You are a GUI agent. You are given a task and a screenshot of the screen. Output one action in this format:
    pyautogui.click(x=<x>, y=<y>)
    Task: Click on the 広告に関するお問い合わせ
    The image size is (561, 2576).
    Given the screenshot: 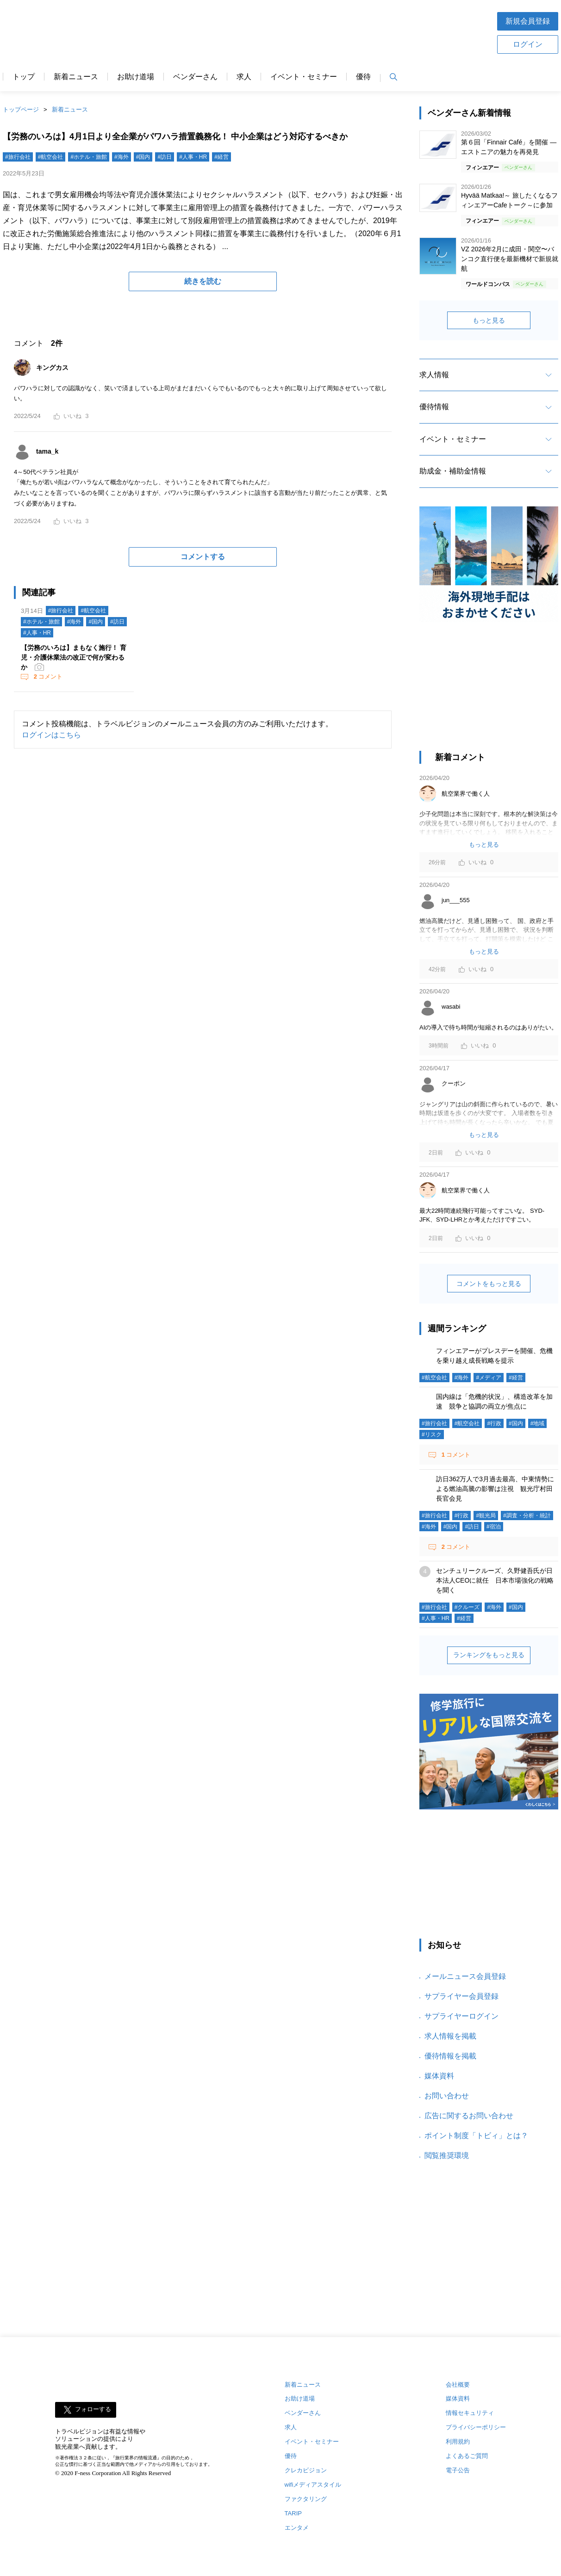 What is the action you would take?
    pyautogui.click(x=468, y=2116)
    